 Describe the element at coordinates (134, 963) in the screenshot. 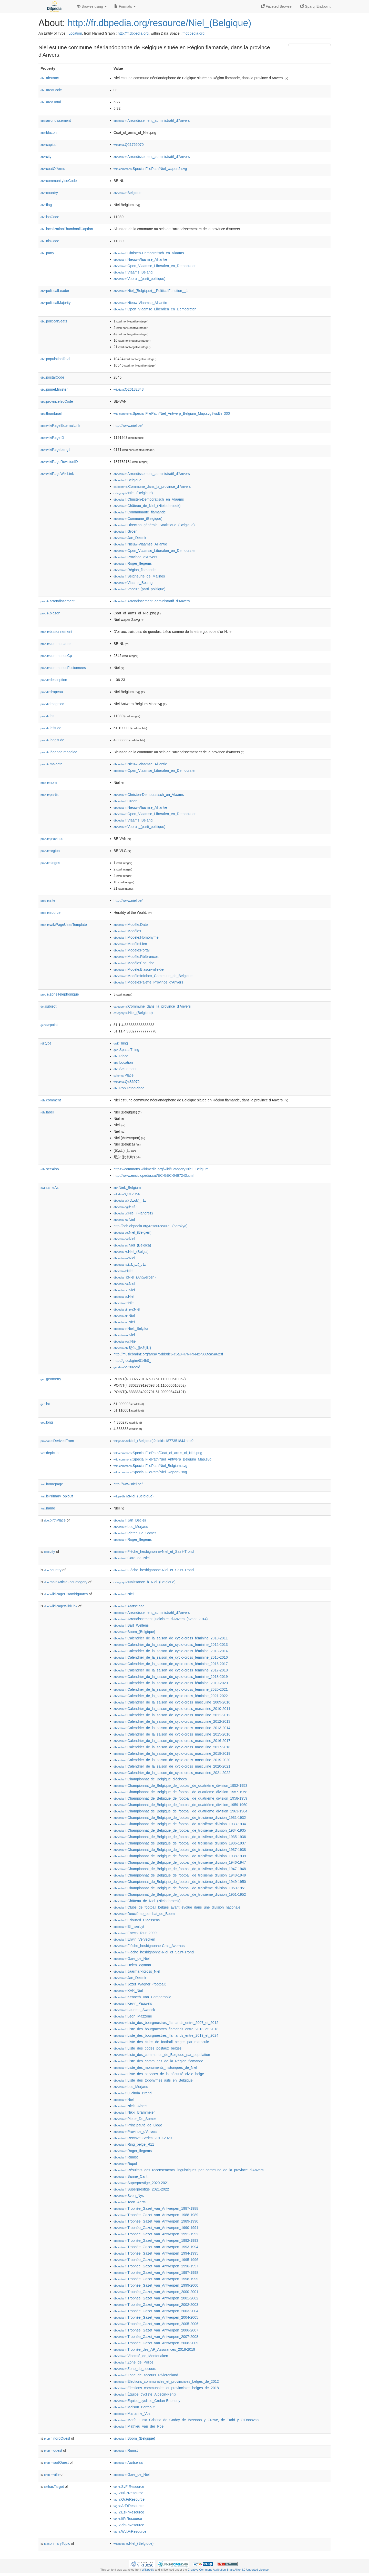

I see `:Modèle:Ébauche` at that location.